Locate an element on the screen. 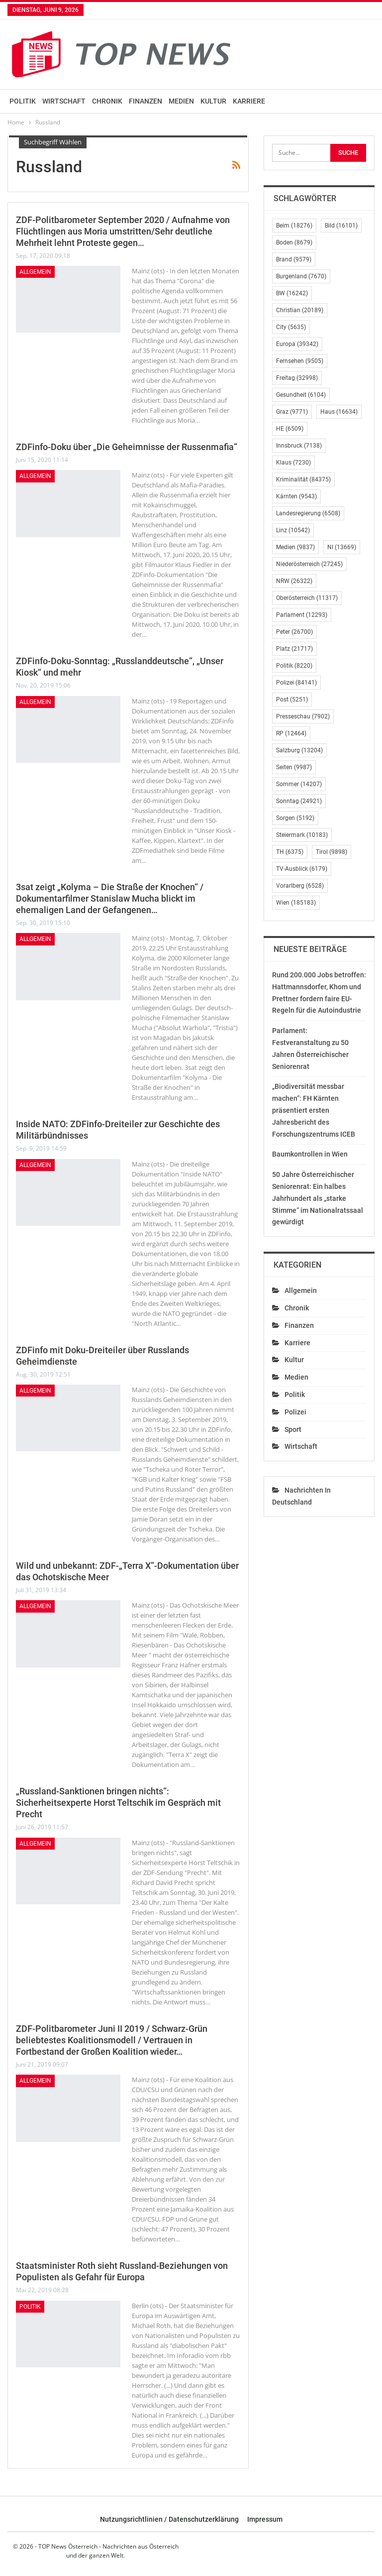  Nutzungsrichtlinien / Datenschutzerklärung is located at coordinates (169, 2519).